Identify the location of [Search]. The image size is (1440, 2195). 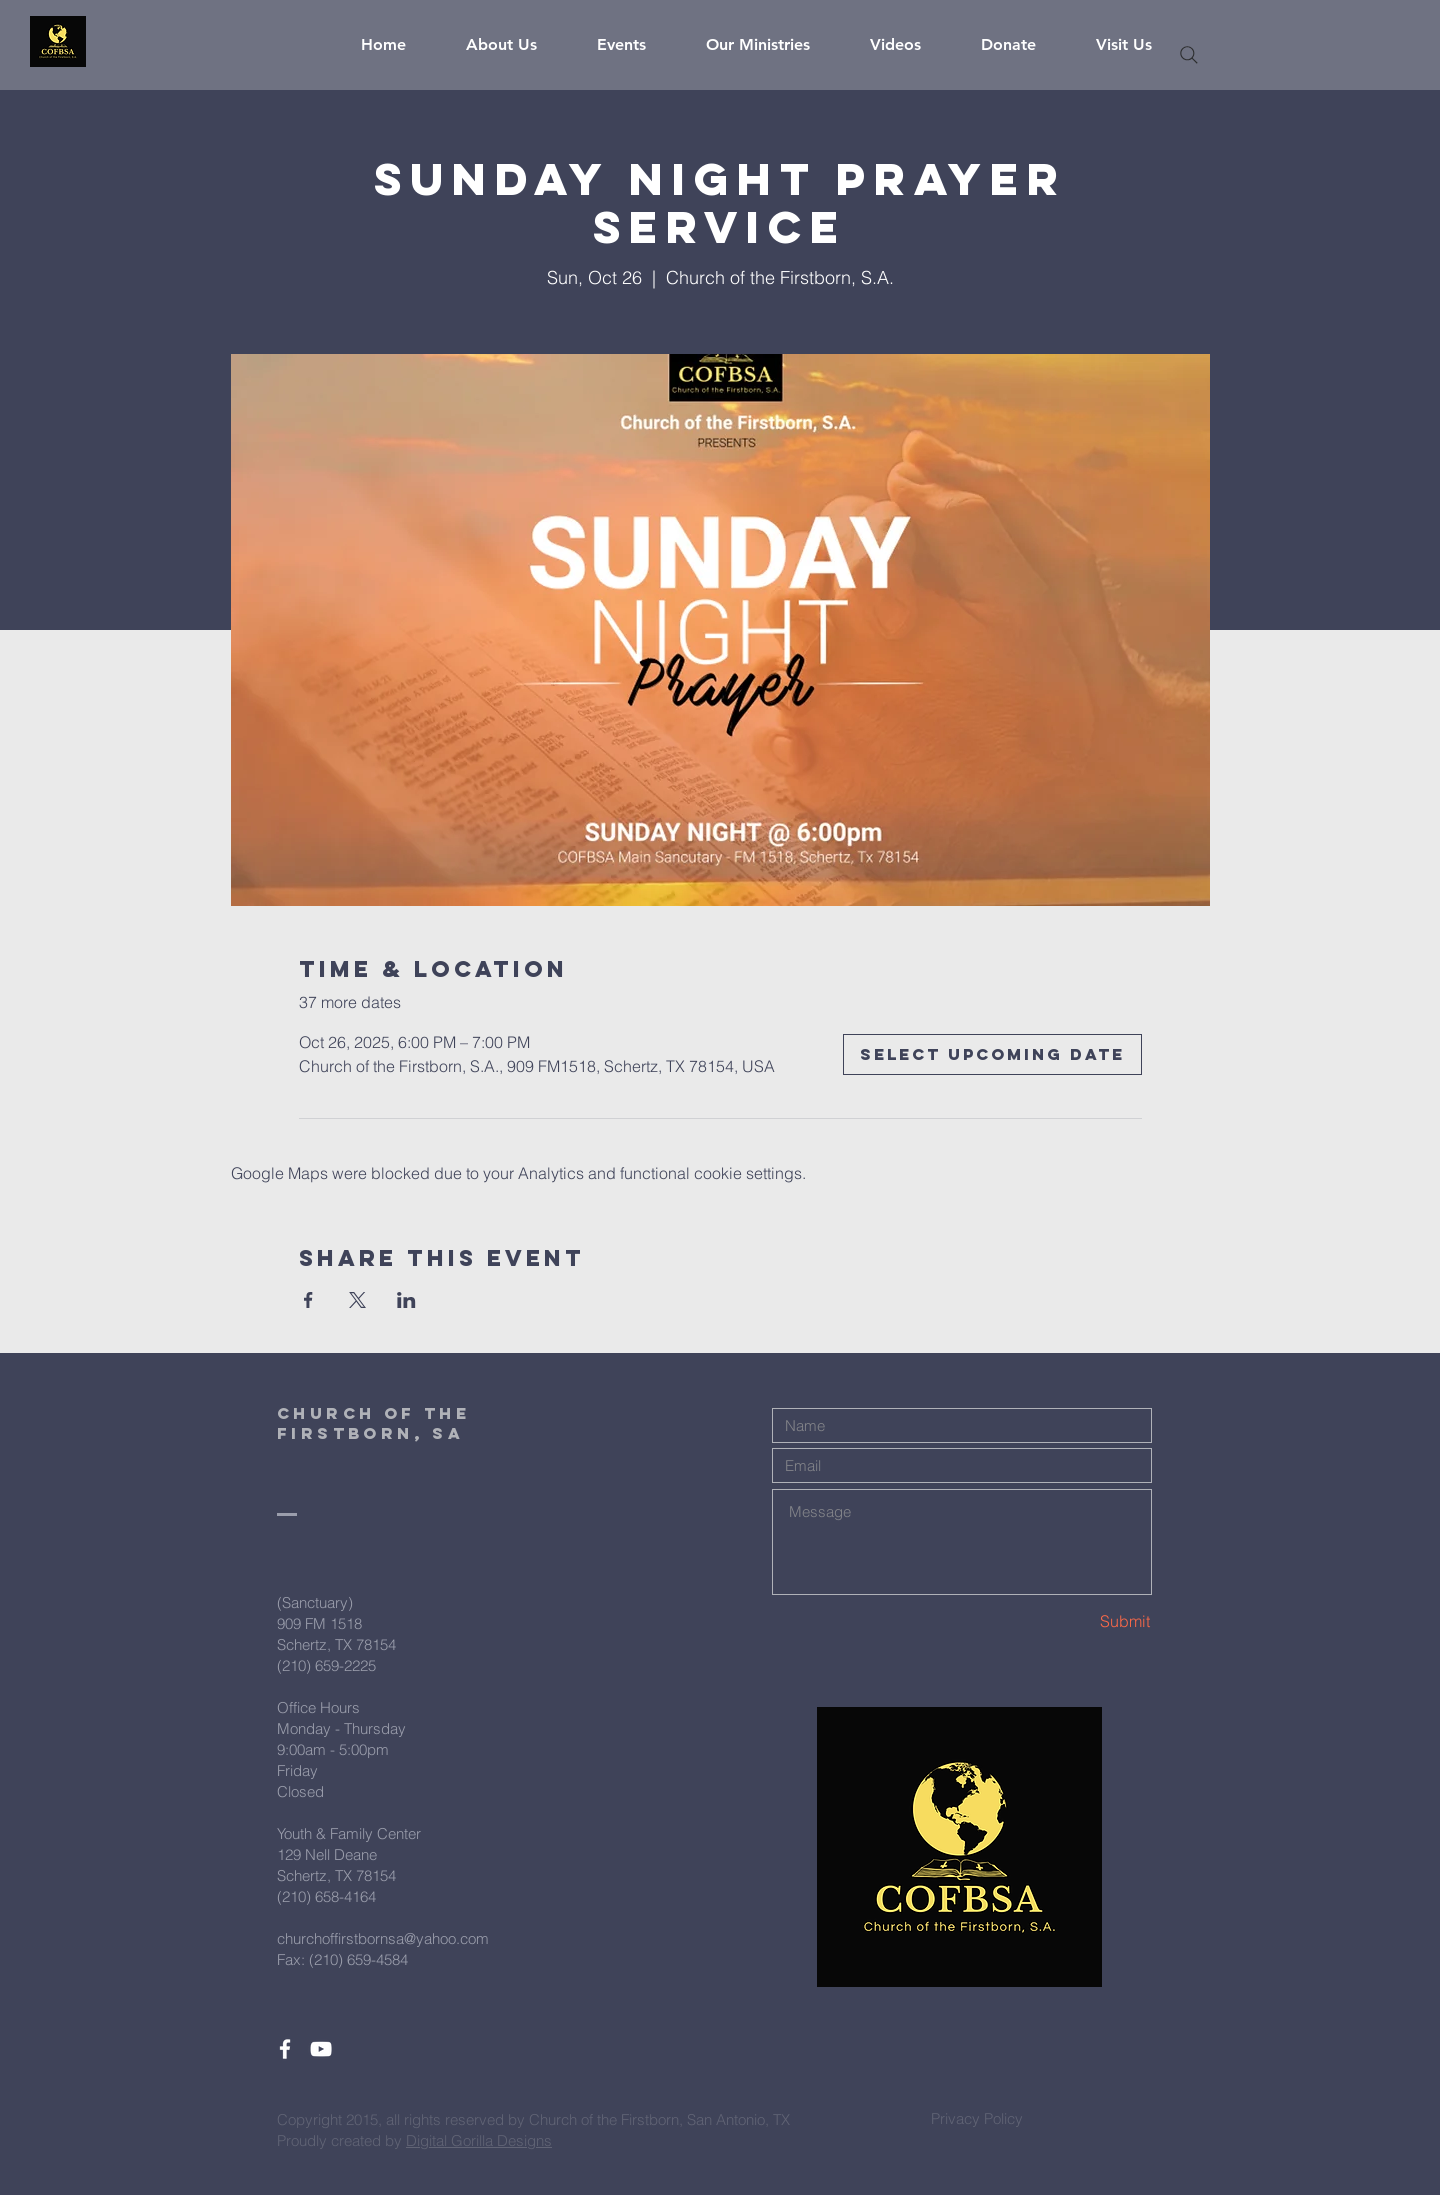
(1189, 55).